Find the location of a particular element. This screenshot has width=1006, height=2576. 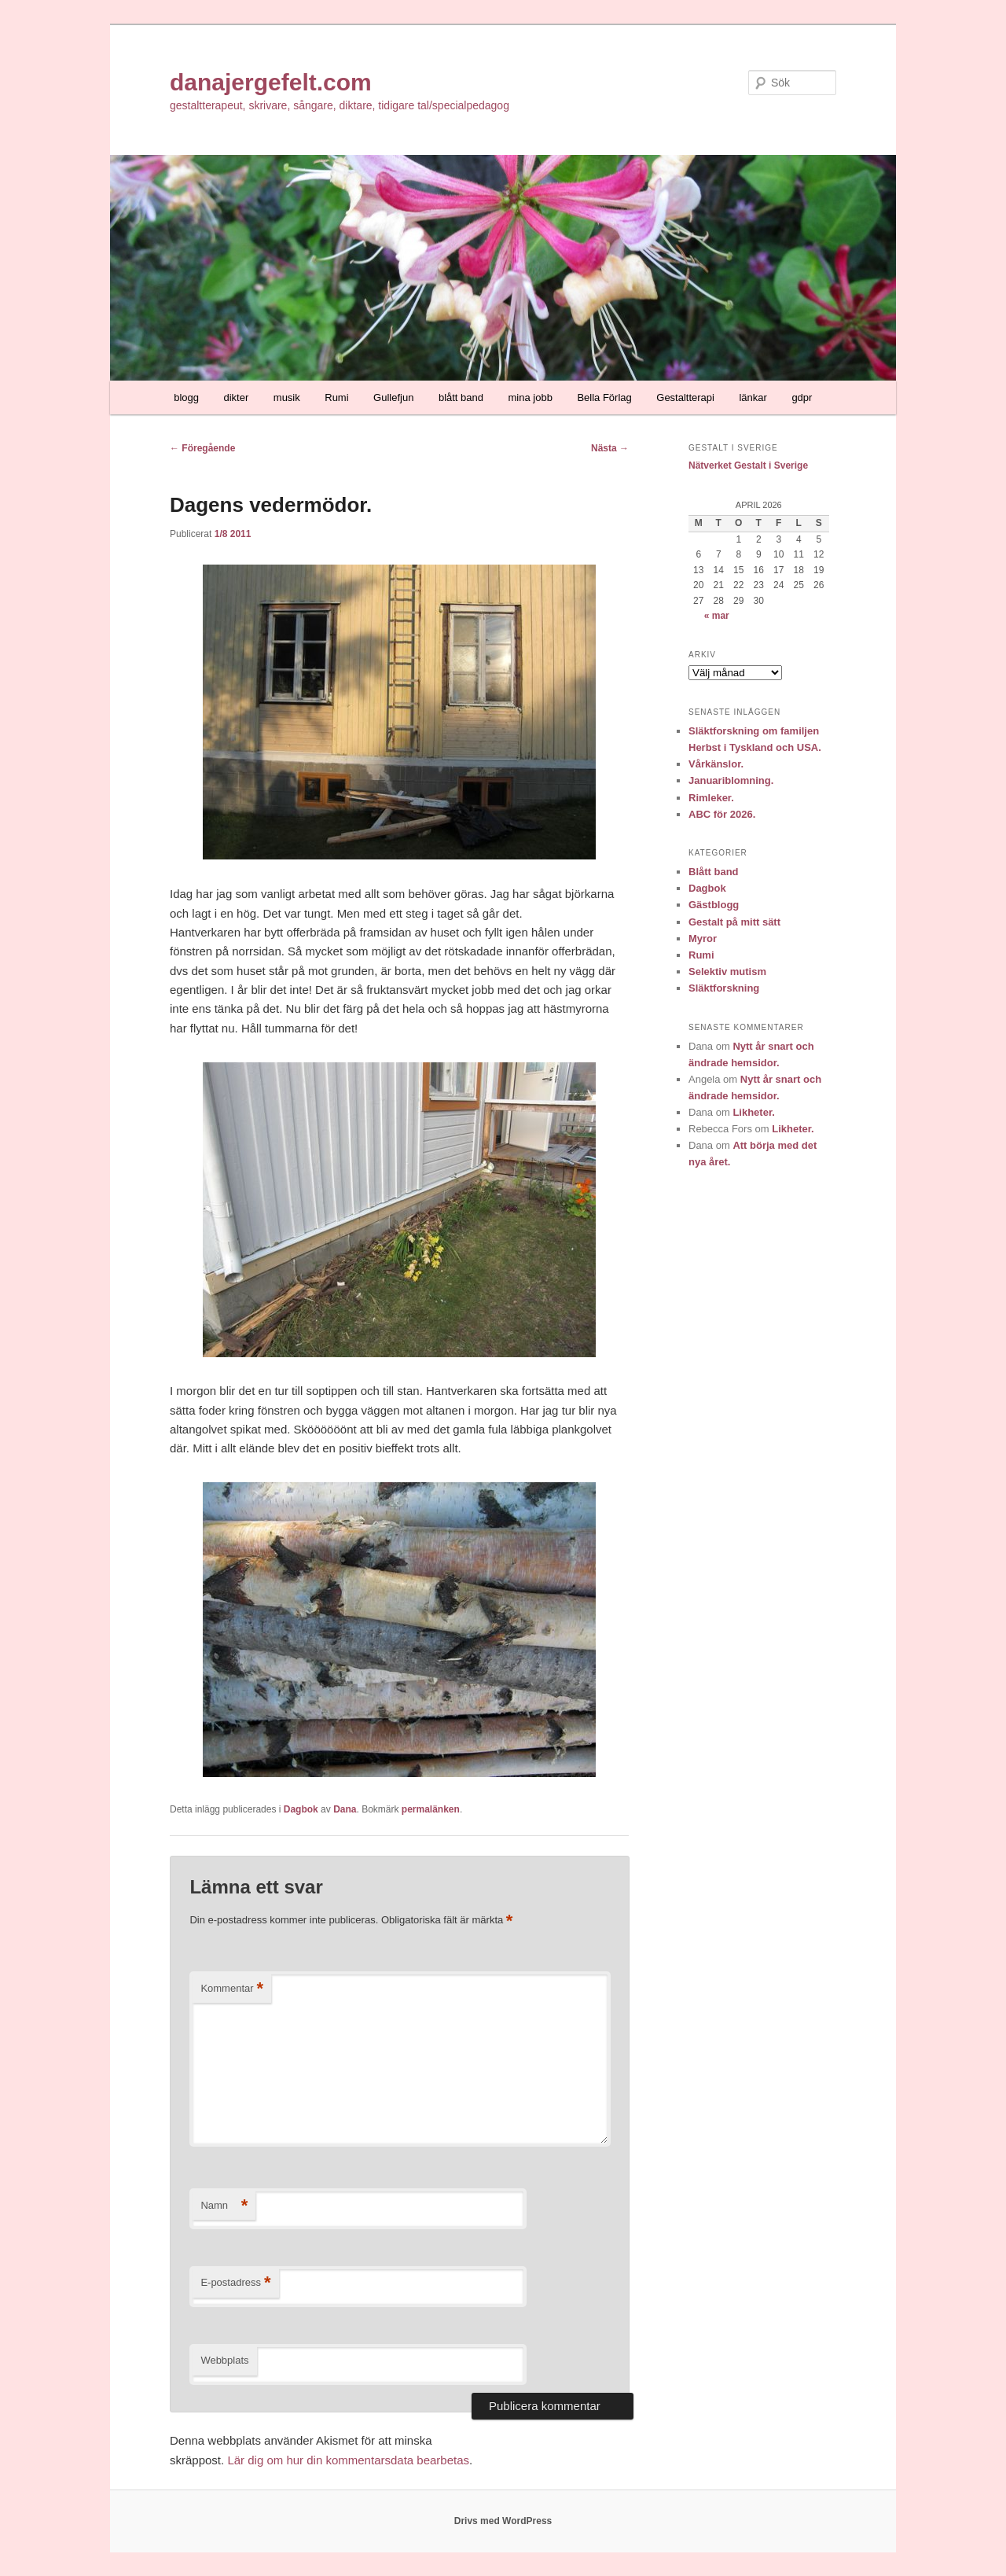

Webbplats is located at coordinates (224, 2360).